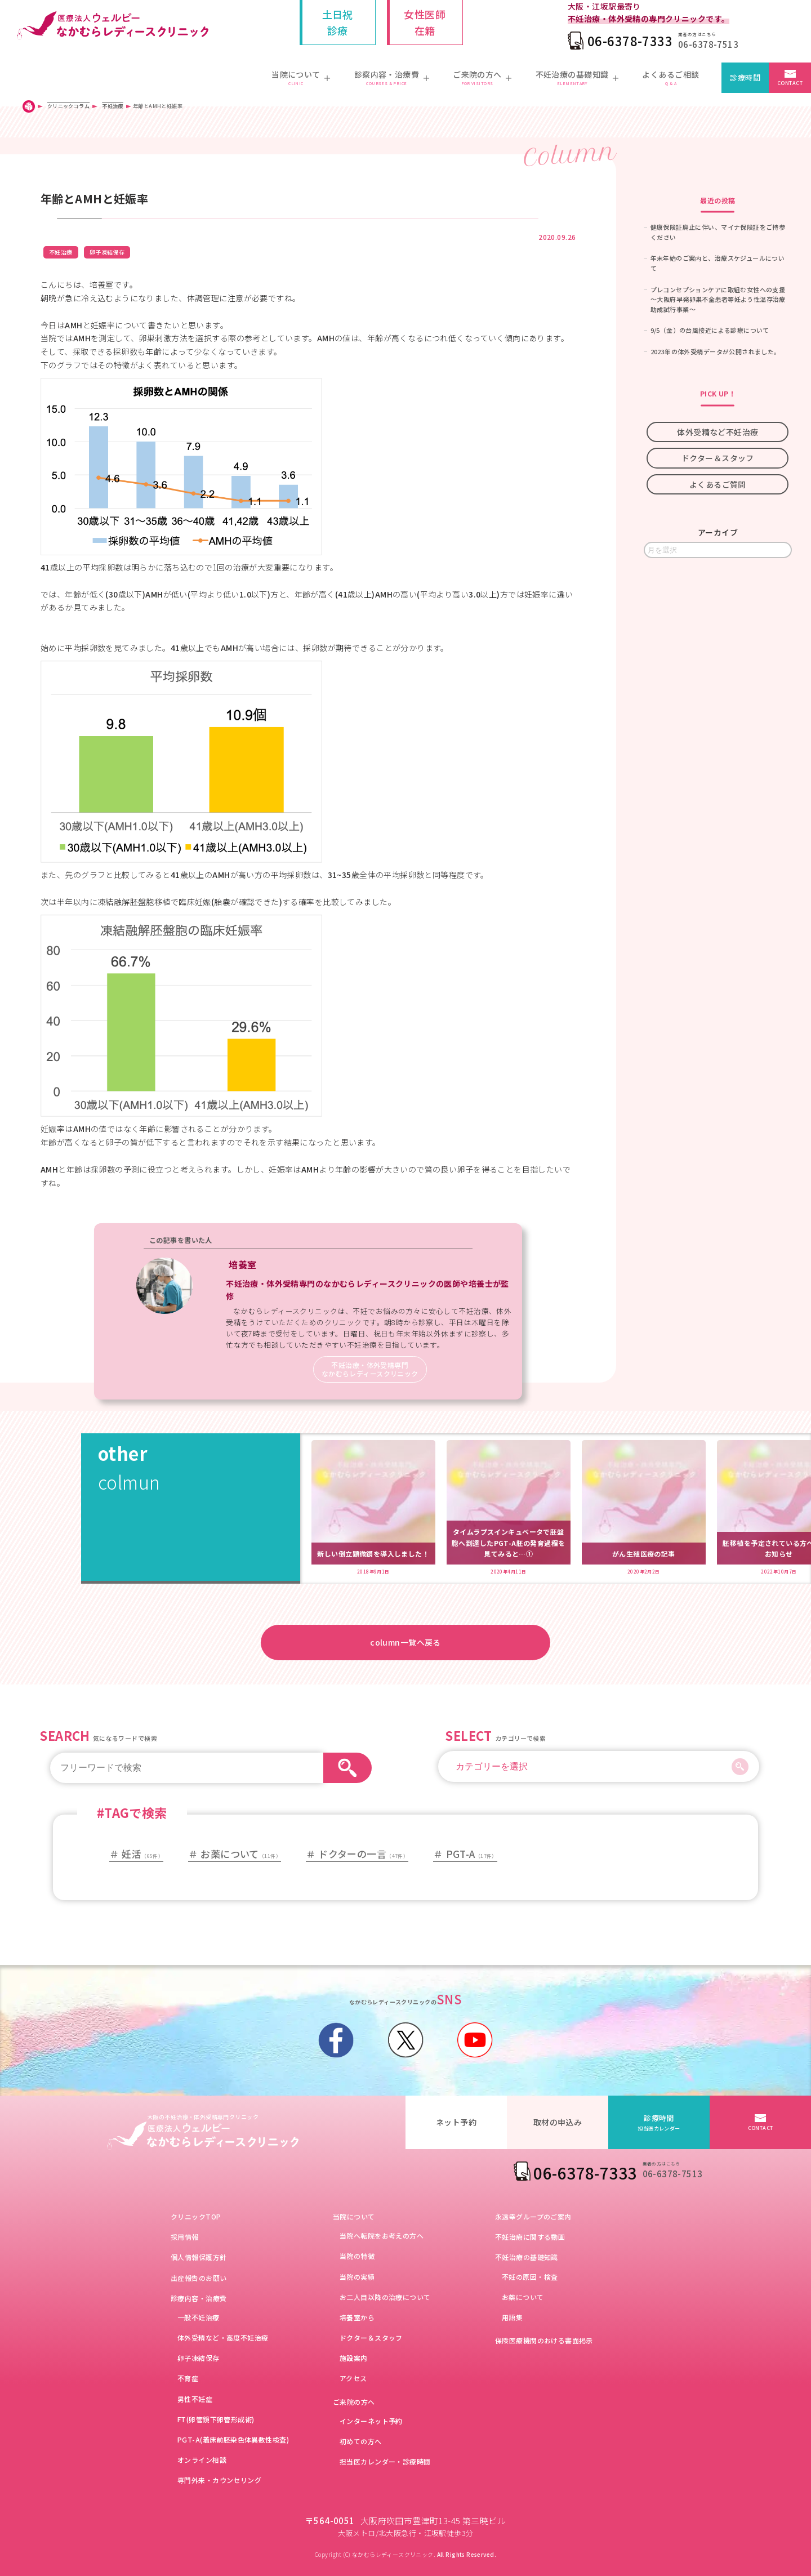  I want to click on 永遠幸グループのご案内, so click(533, 2216).